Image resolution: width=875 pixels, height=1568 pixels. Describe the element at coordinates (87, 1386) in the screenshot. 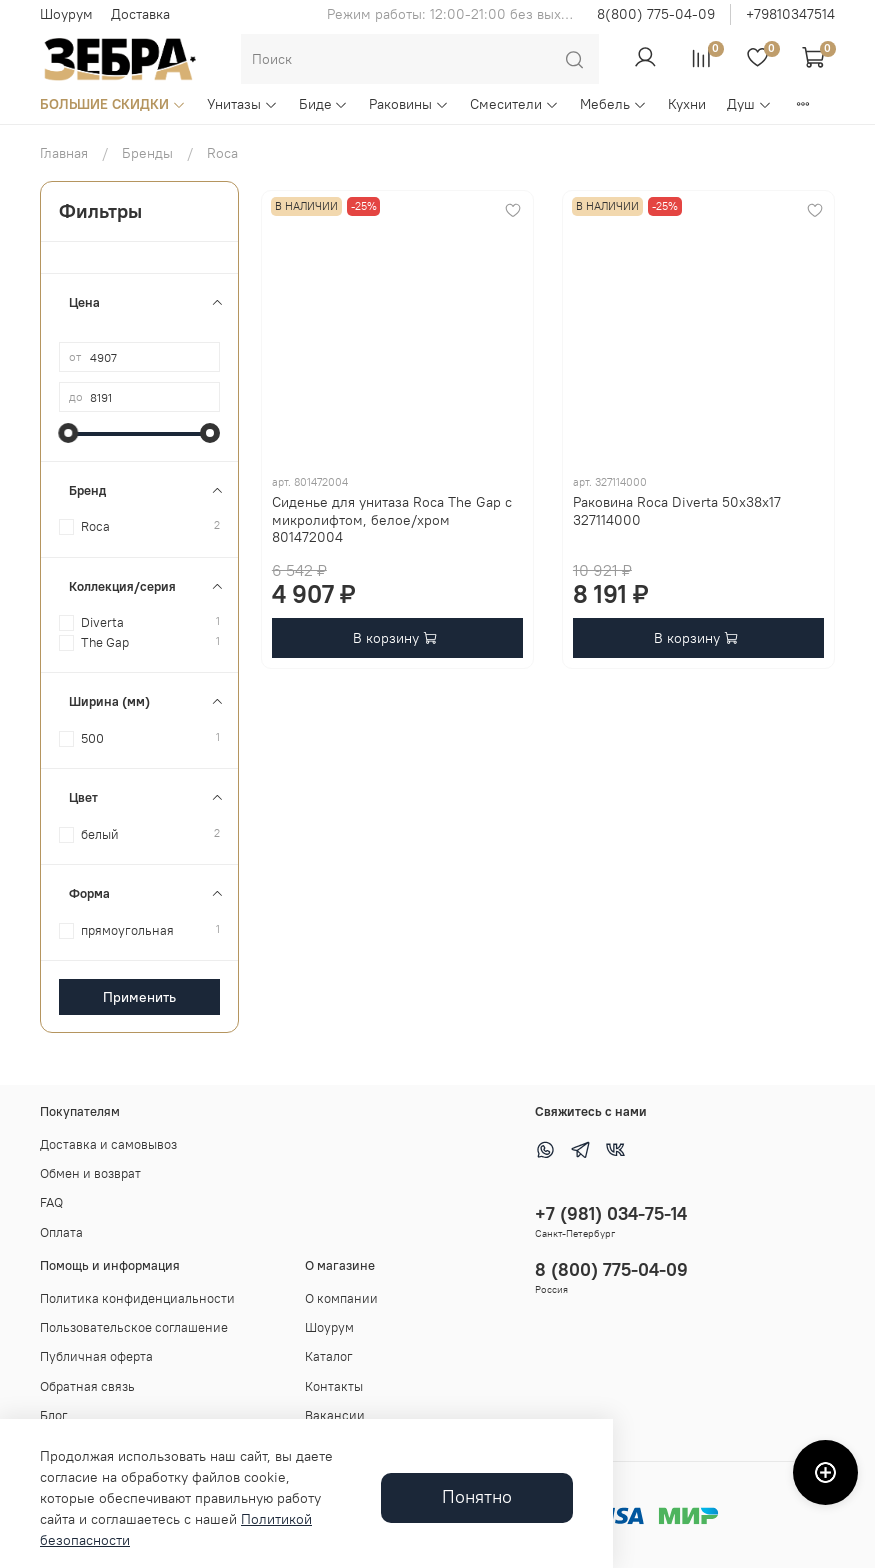

I see `Обратная связь` at that location.